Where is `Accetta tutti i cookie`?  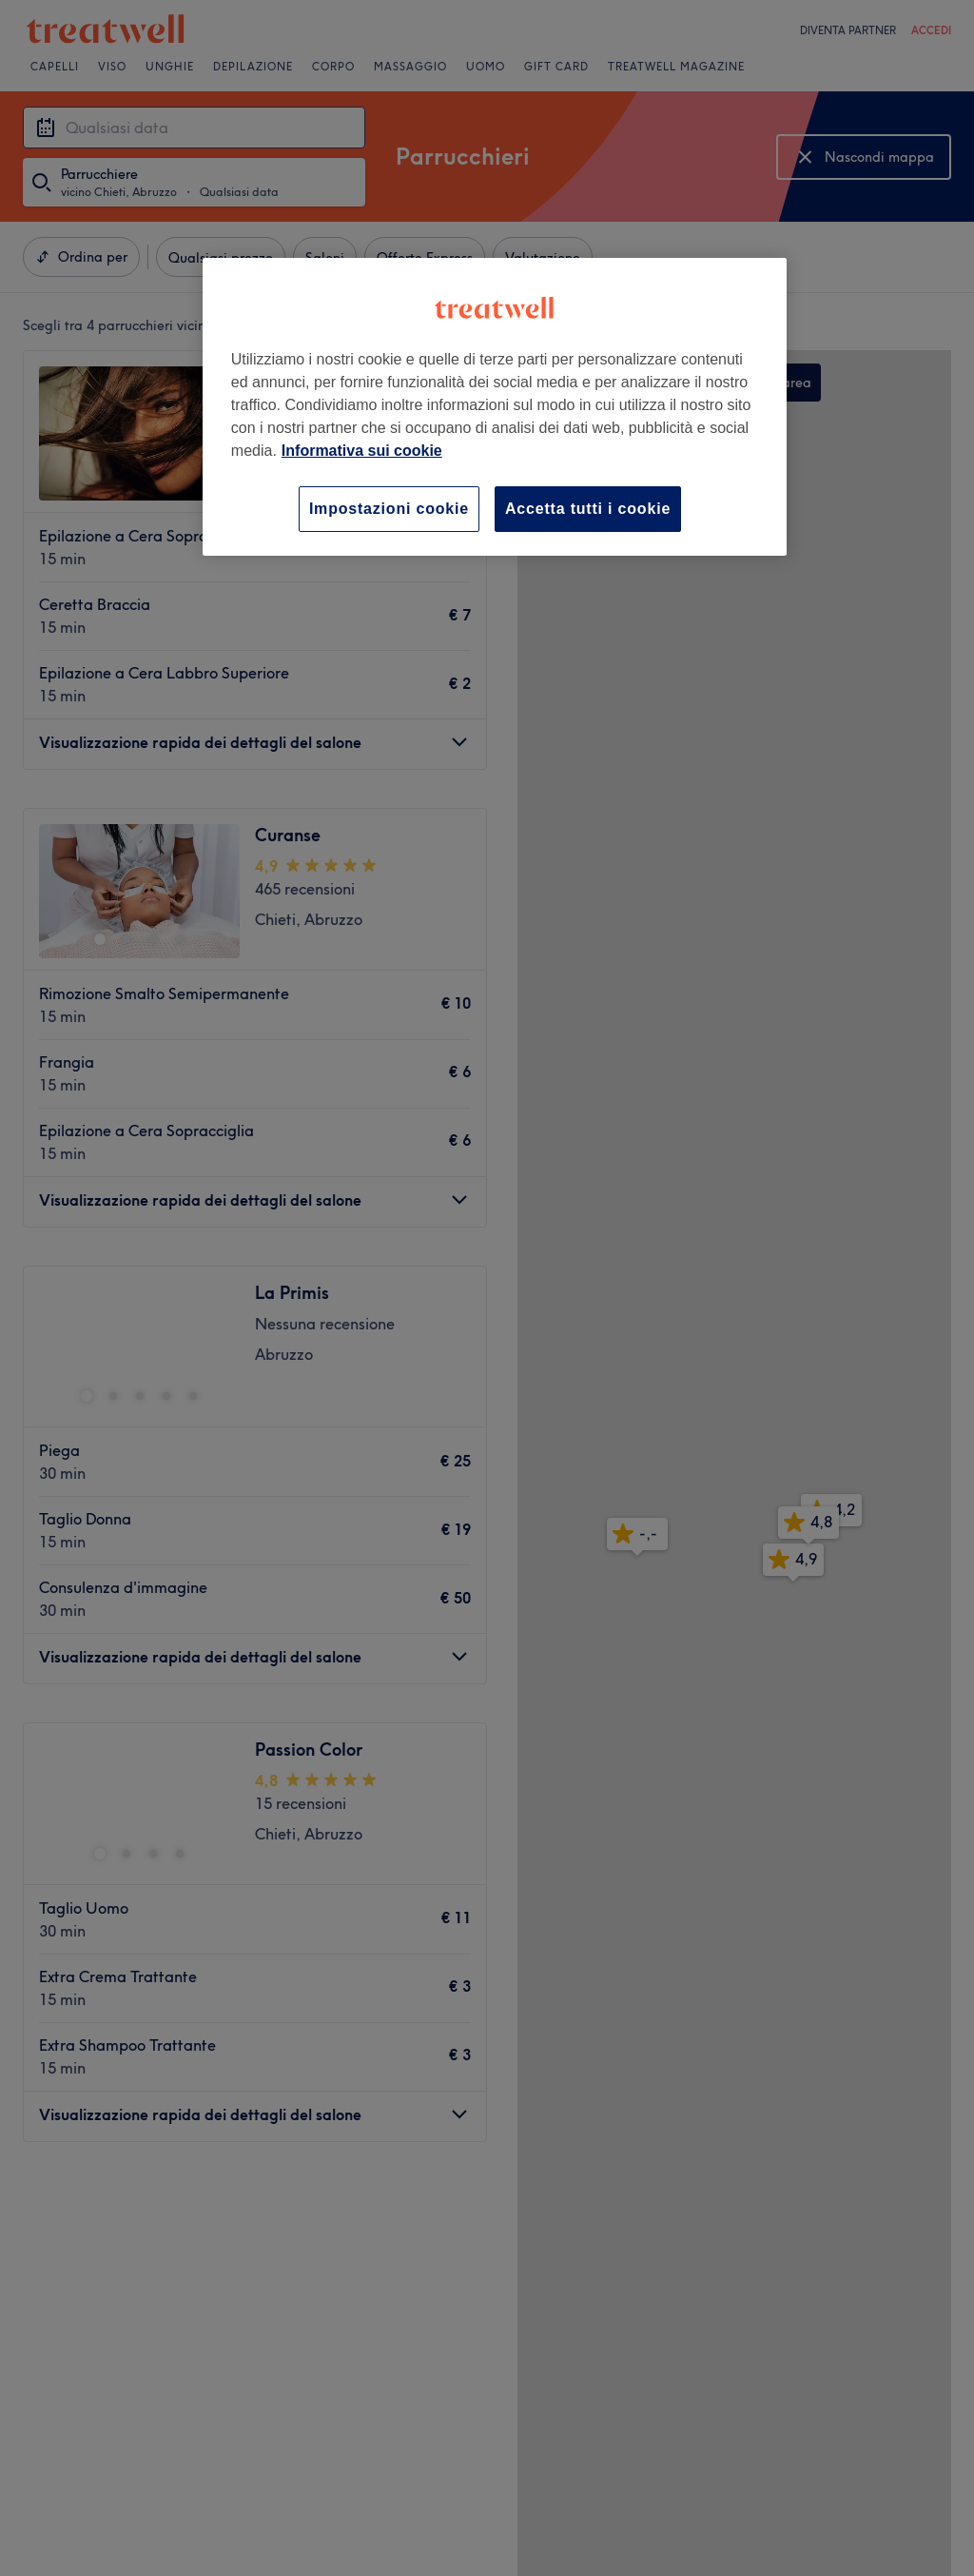
Accetta tutti i cookie is located at coordinates (588, 509).